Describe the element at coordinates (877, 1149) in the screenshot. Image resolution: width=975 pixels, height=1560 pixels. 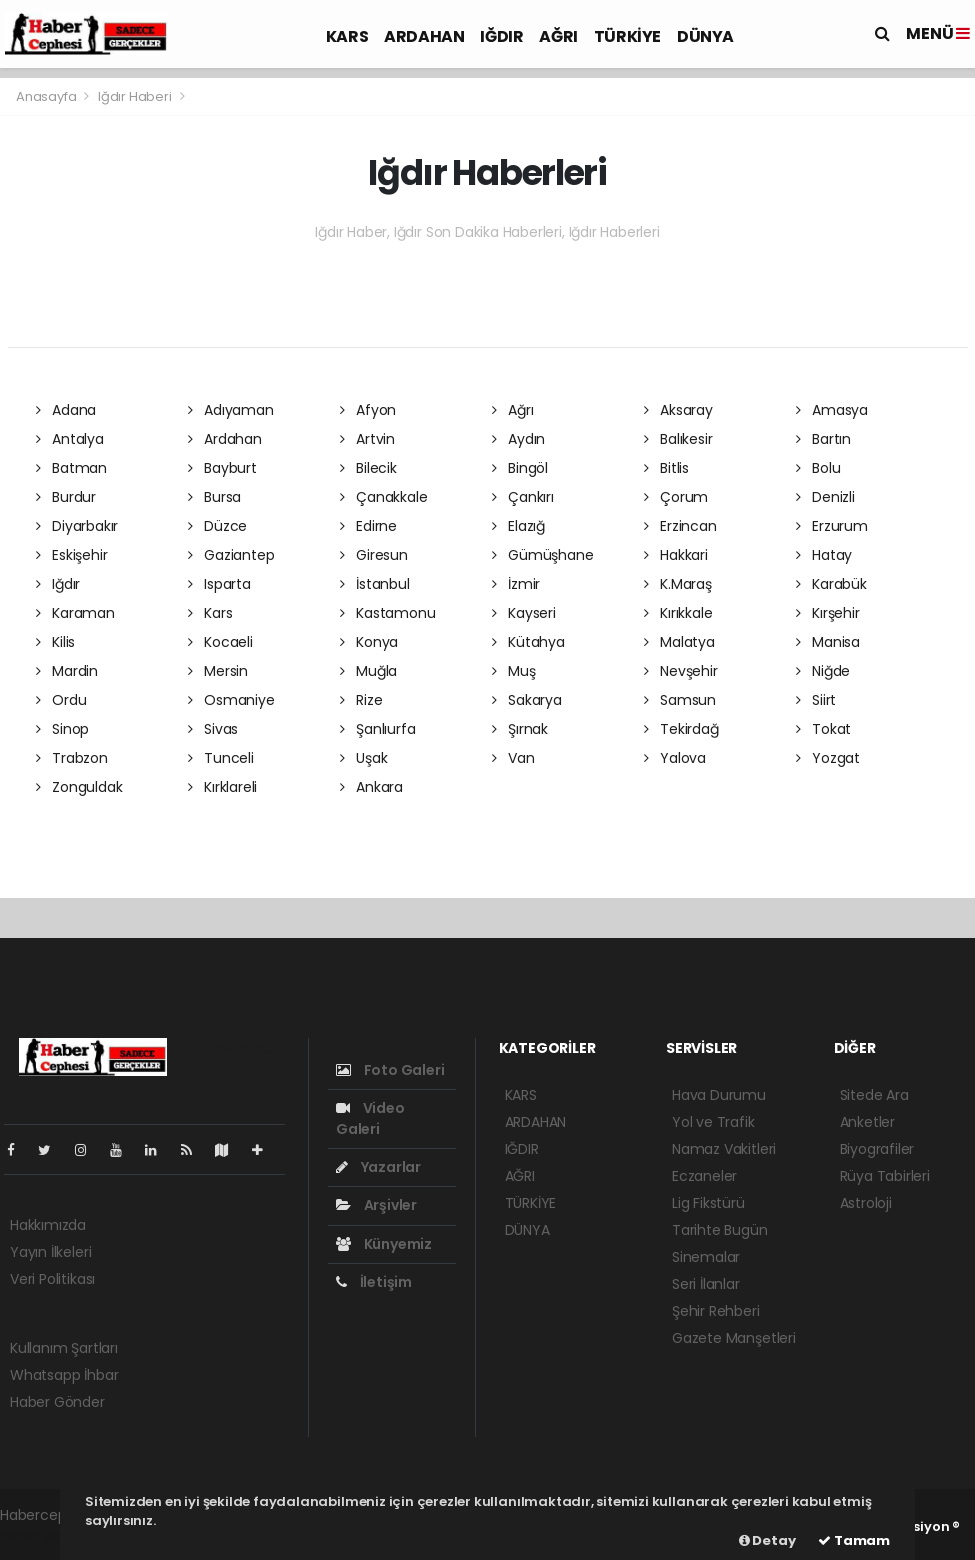
I see `Biyografiler` at that location.